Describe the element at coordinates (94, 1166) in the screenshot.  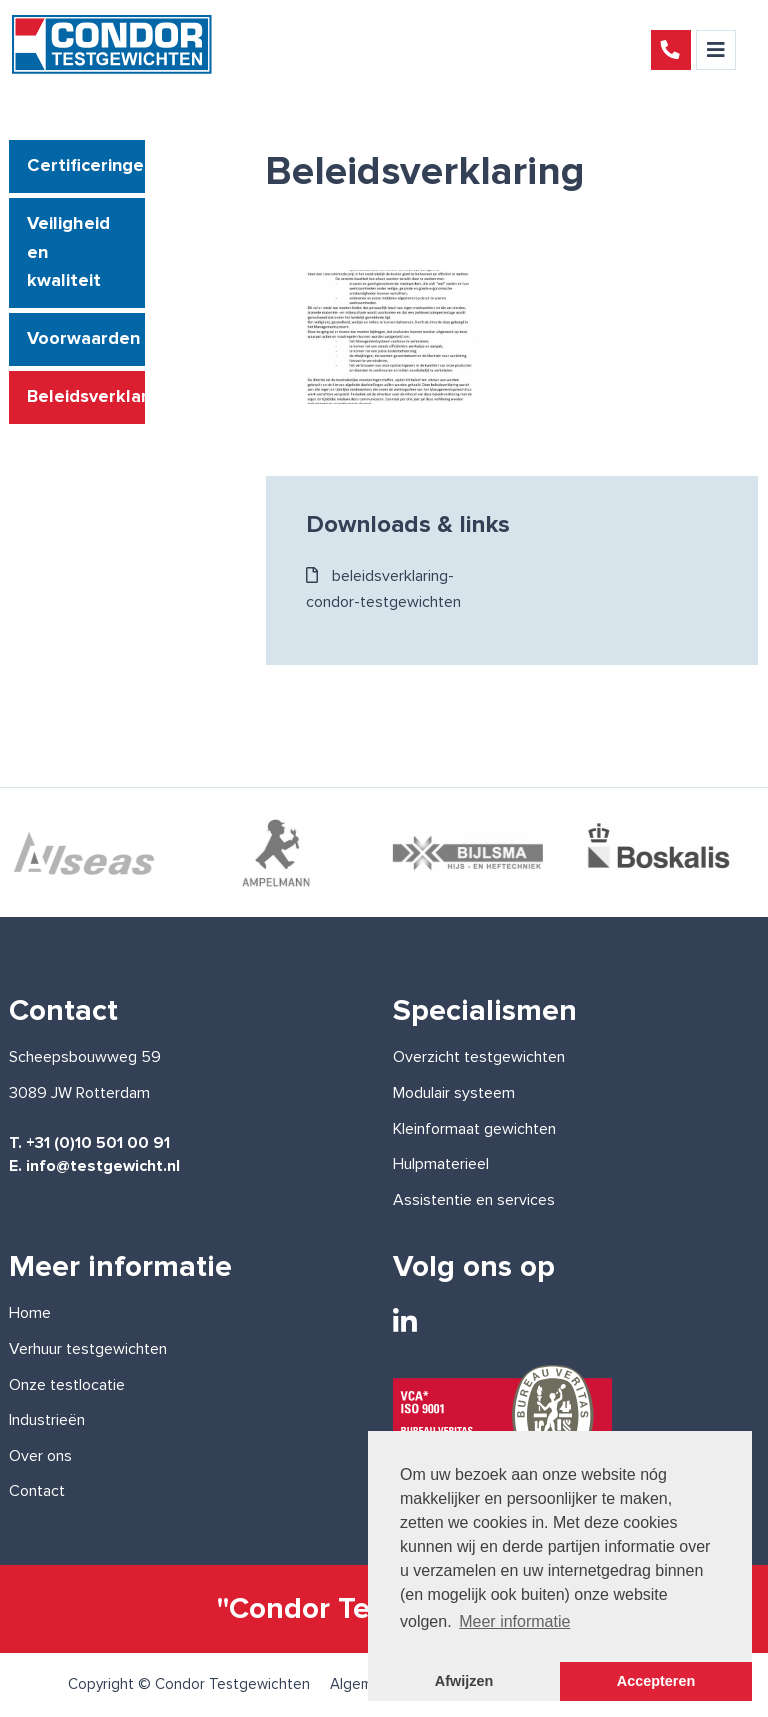
I see `E. info@testgewicht.nl` at that location.